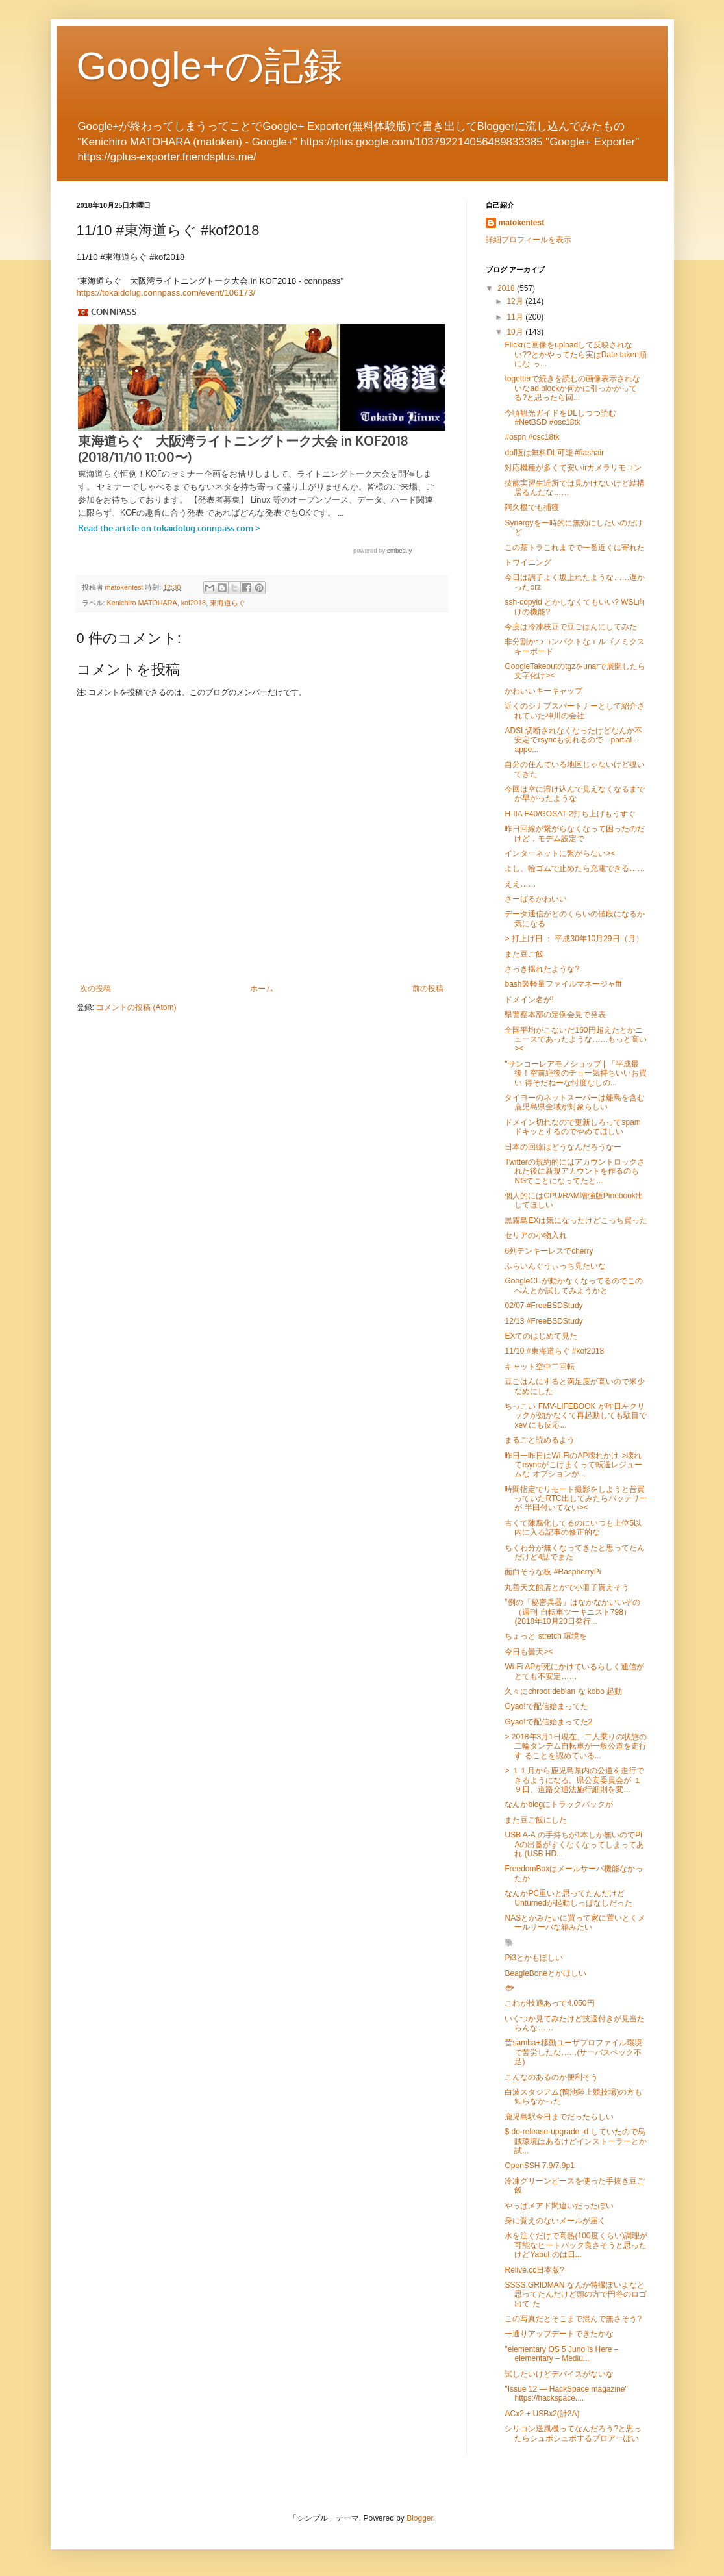 This screenshot has width=724, height=2576. I want to click on Kenichiro MATOHARA, so click(142, 603).